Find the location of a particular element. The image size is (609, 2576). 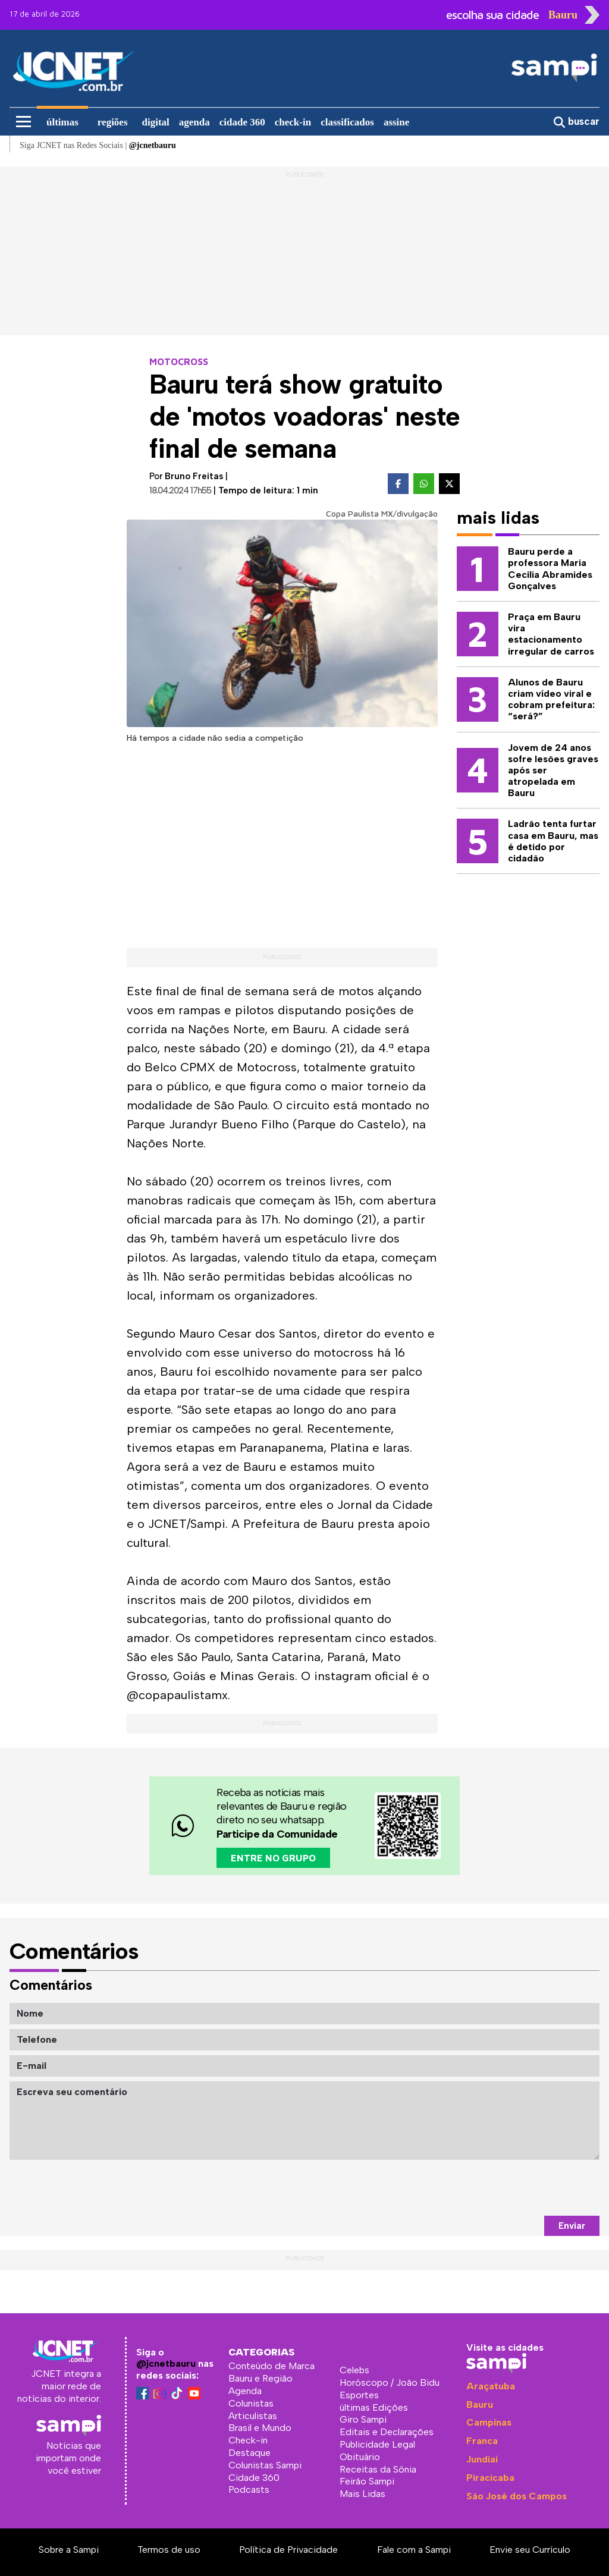

agenda is located at coordinates (194, 122).